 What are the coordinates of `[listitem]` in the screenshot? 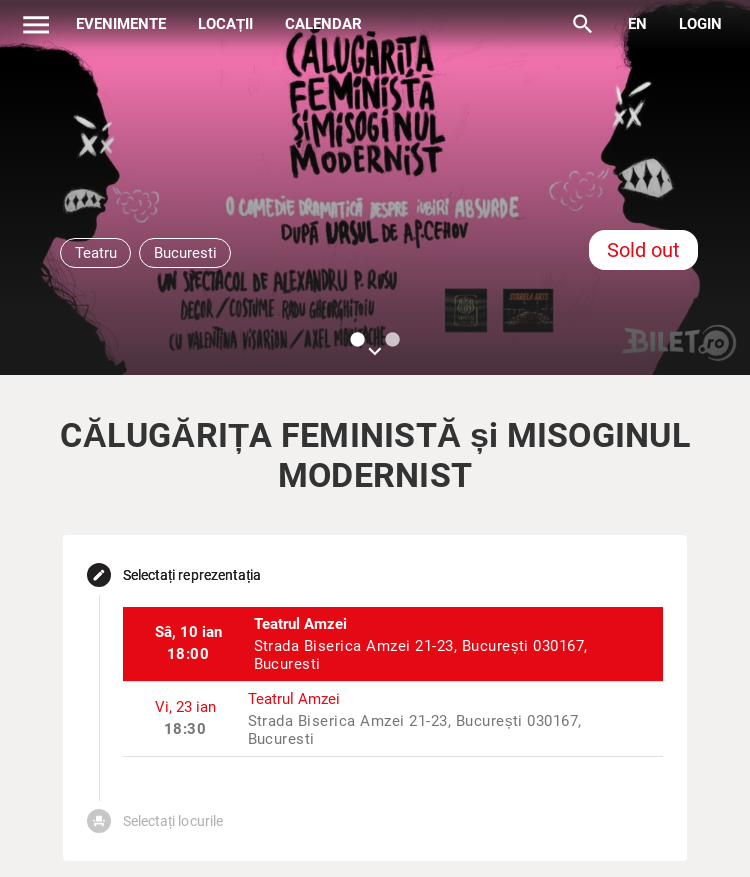 It's located at (393, 644).